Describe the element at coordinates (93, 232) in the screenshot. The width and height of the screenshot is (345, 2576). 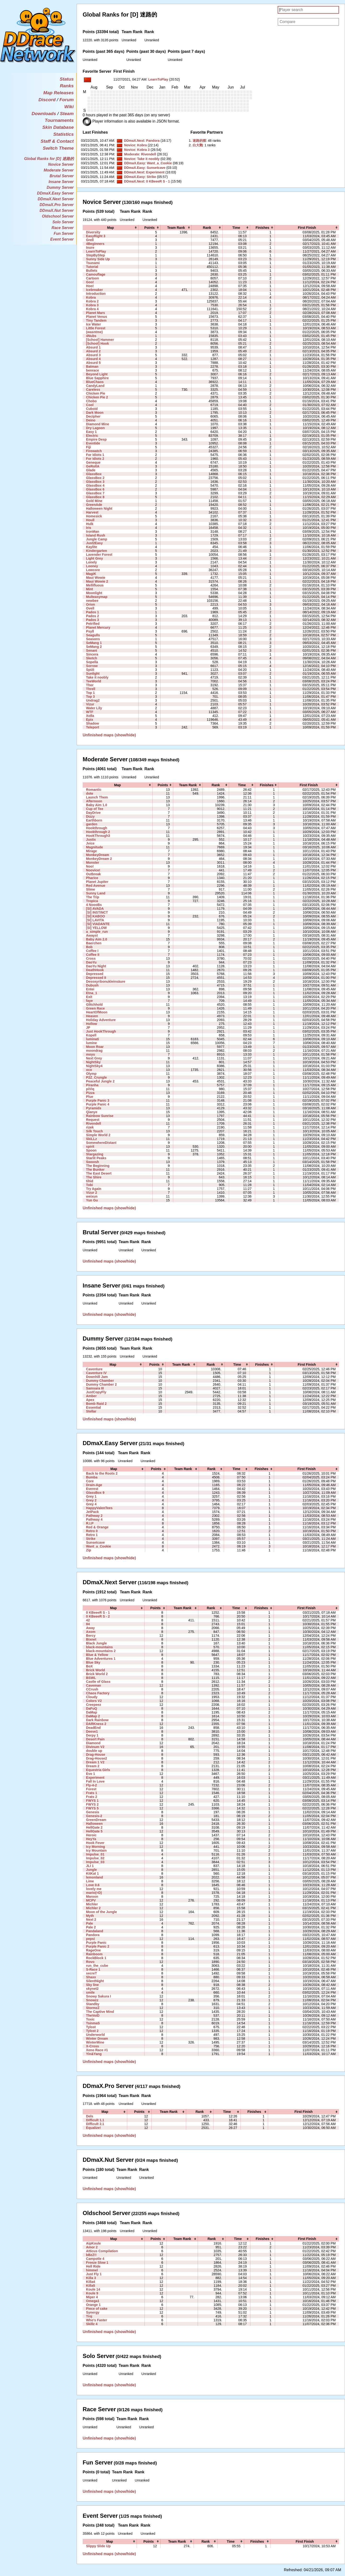
I see `Diversity` at that location.